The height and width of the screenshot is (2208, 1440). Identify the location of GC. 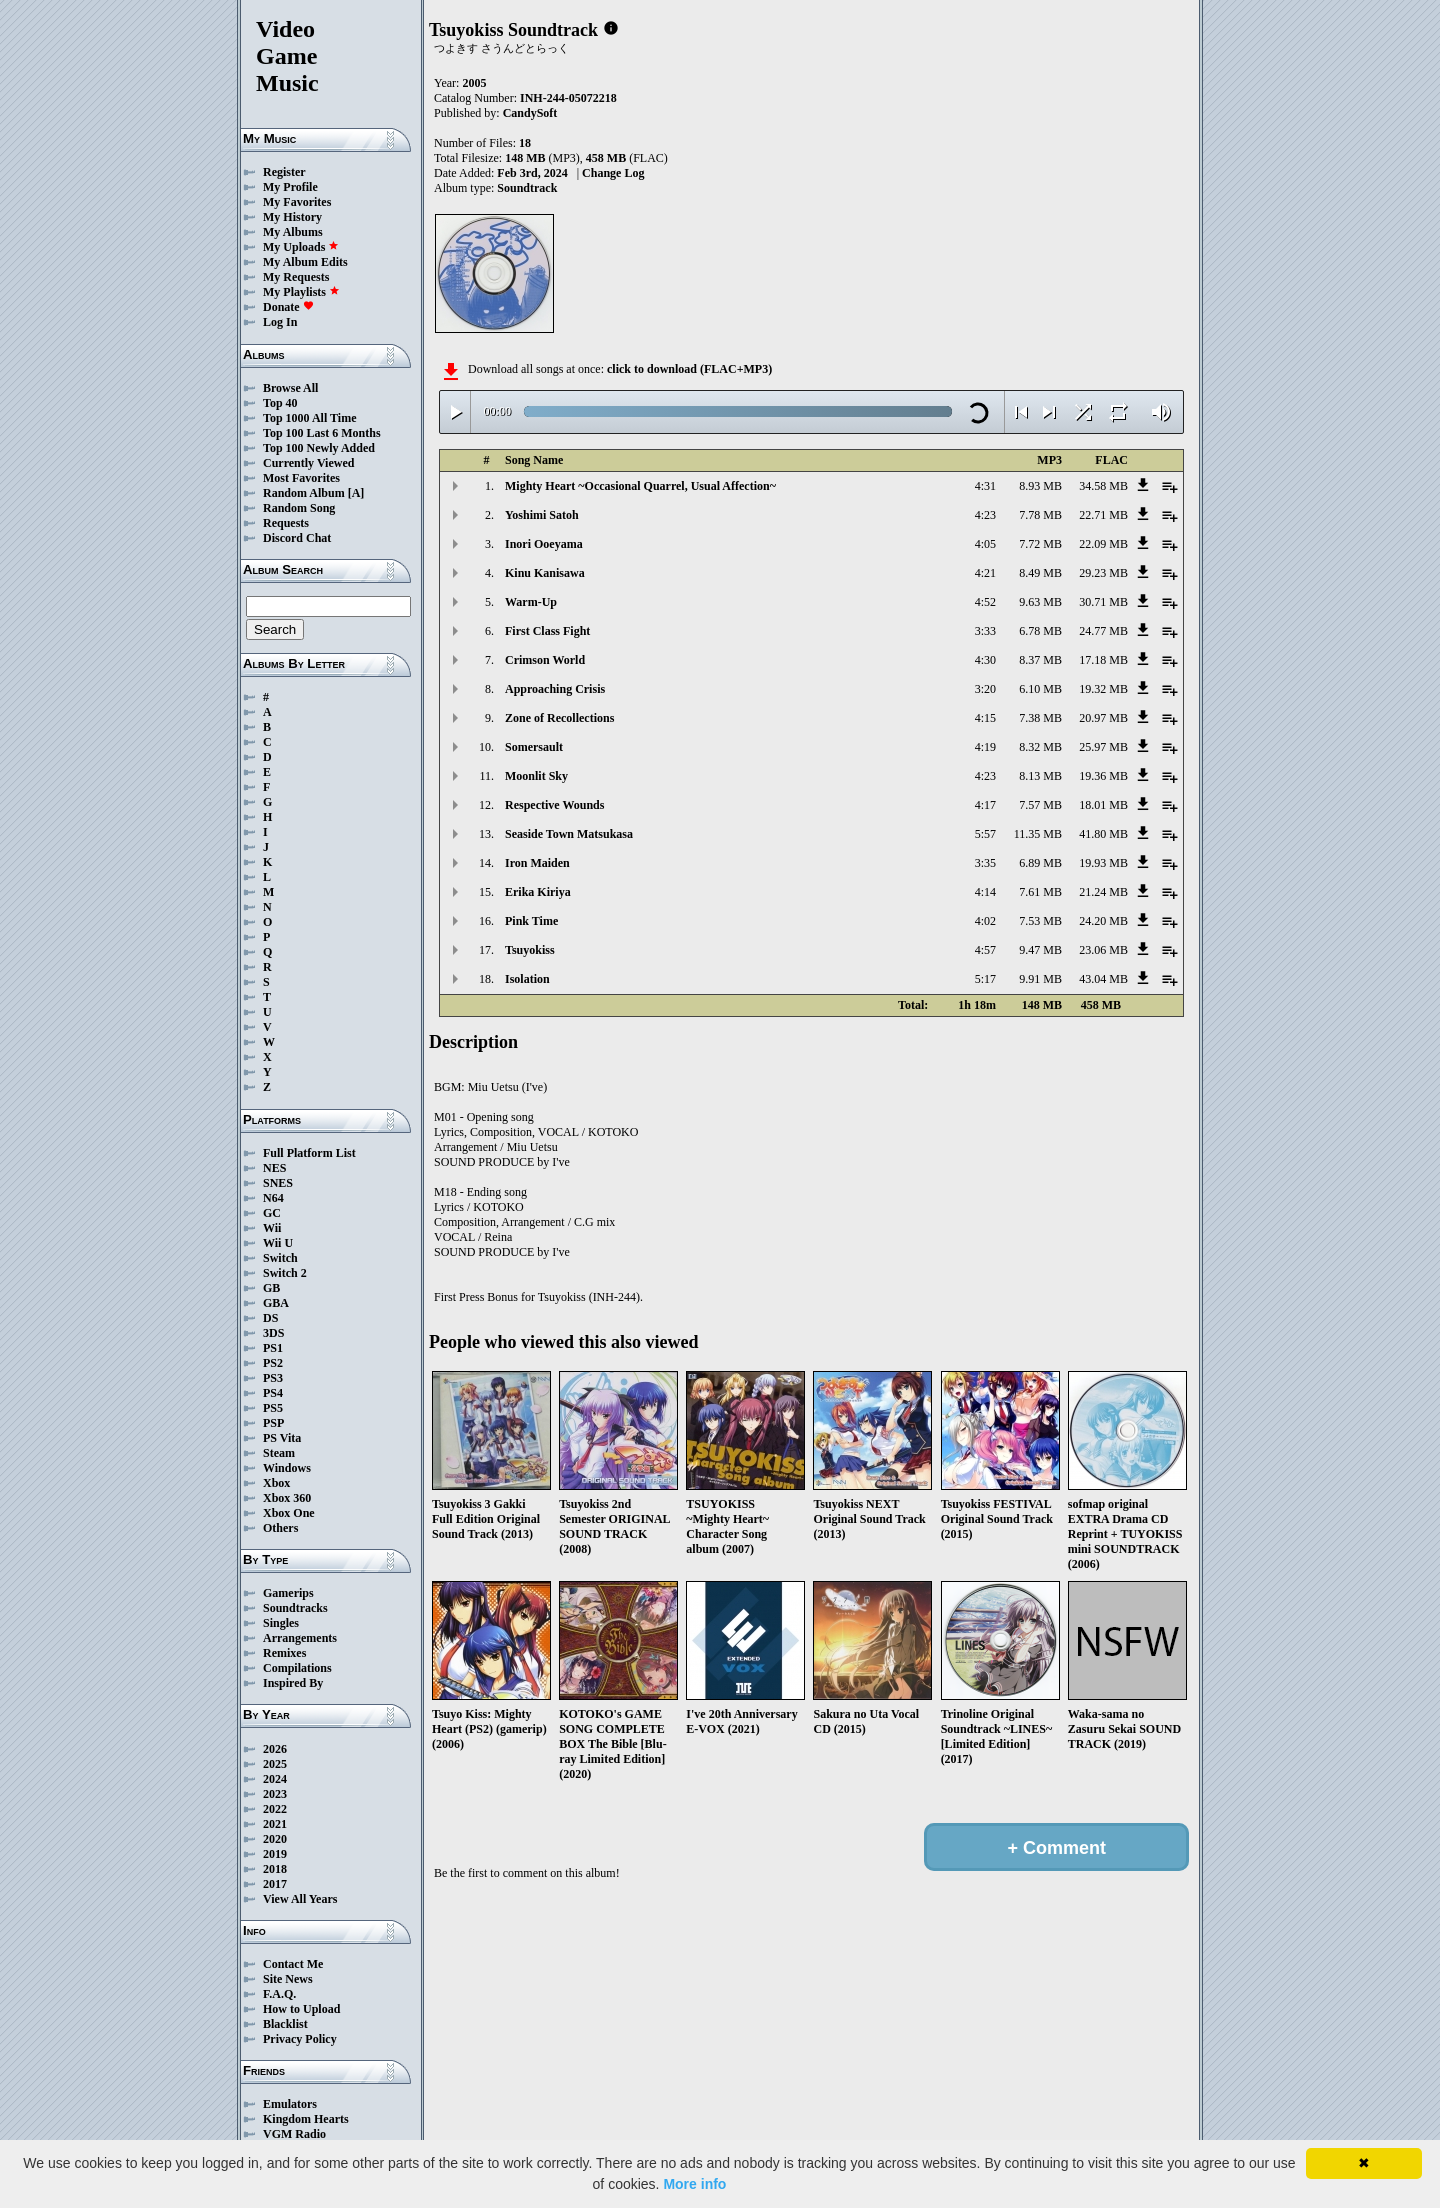
(272, 1213).